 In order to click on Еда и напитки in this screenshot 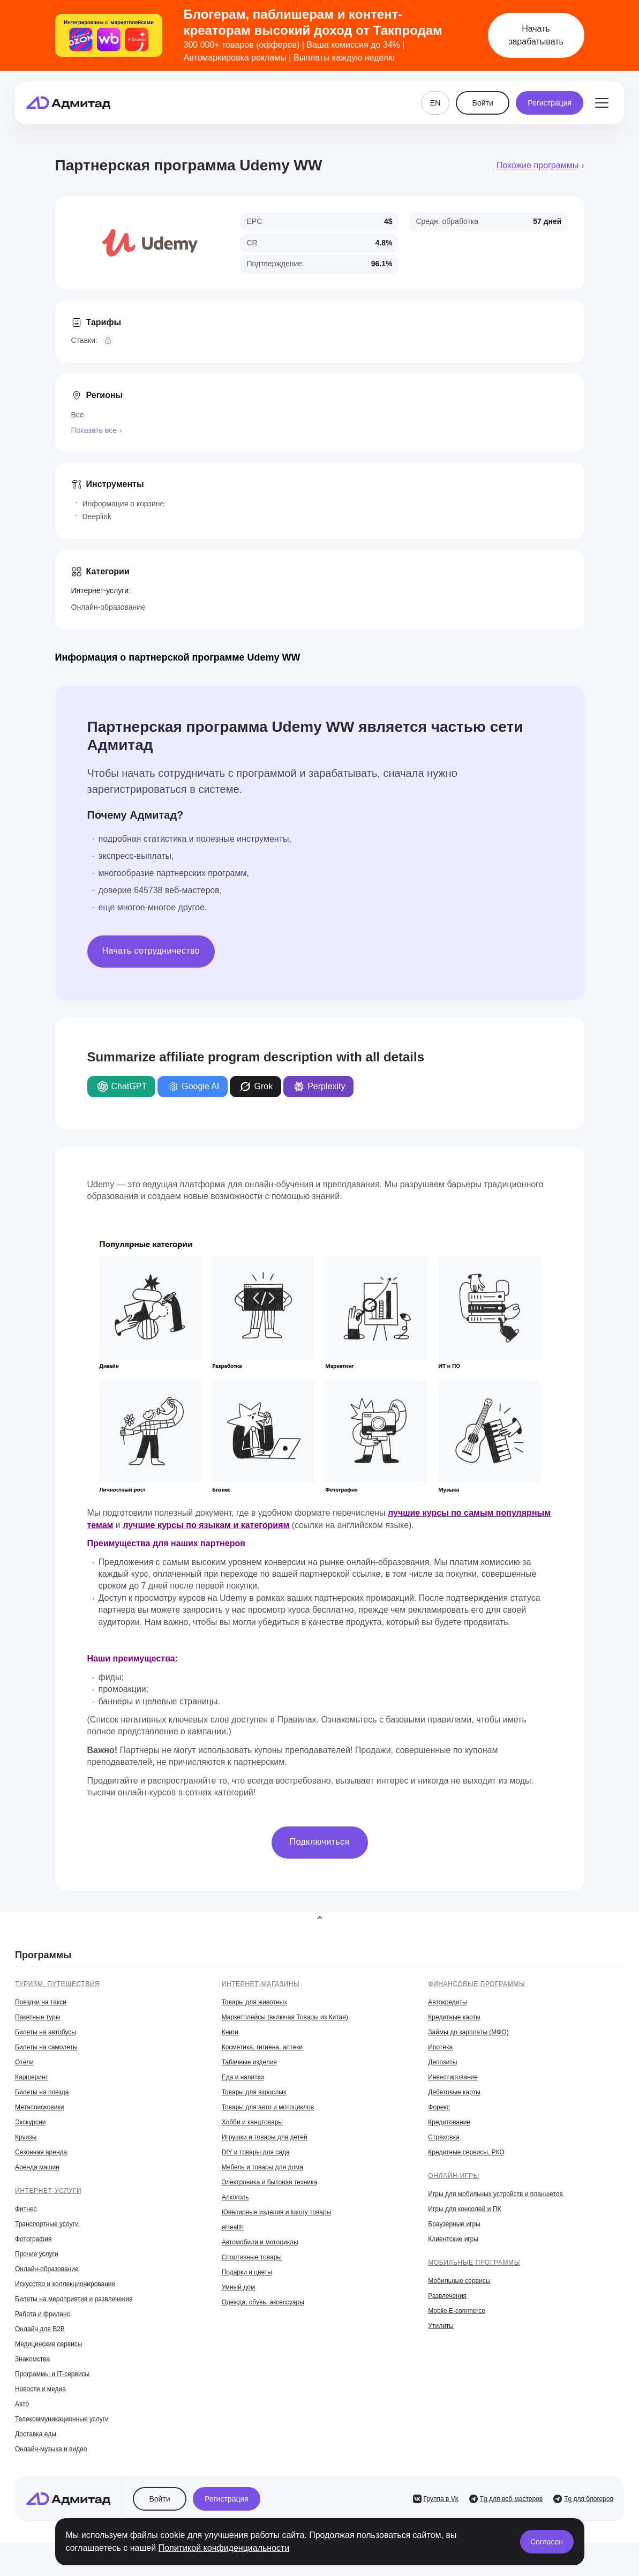, I will do `click(243, 2077)`.